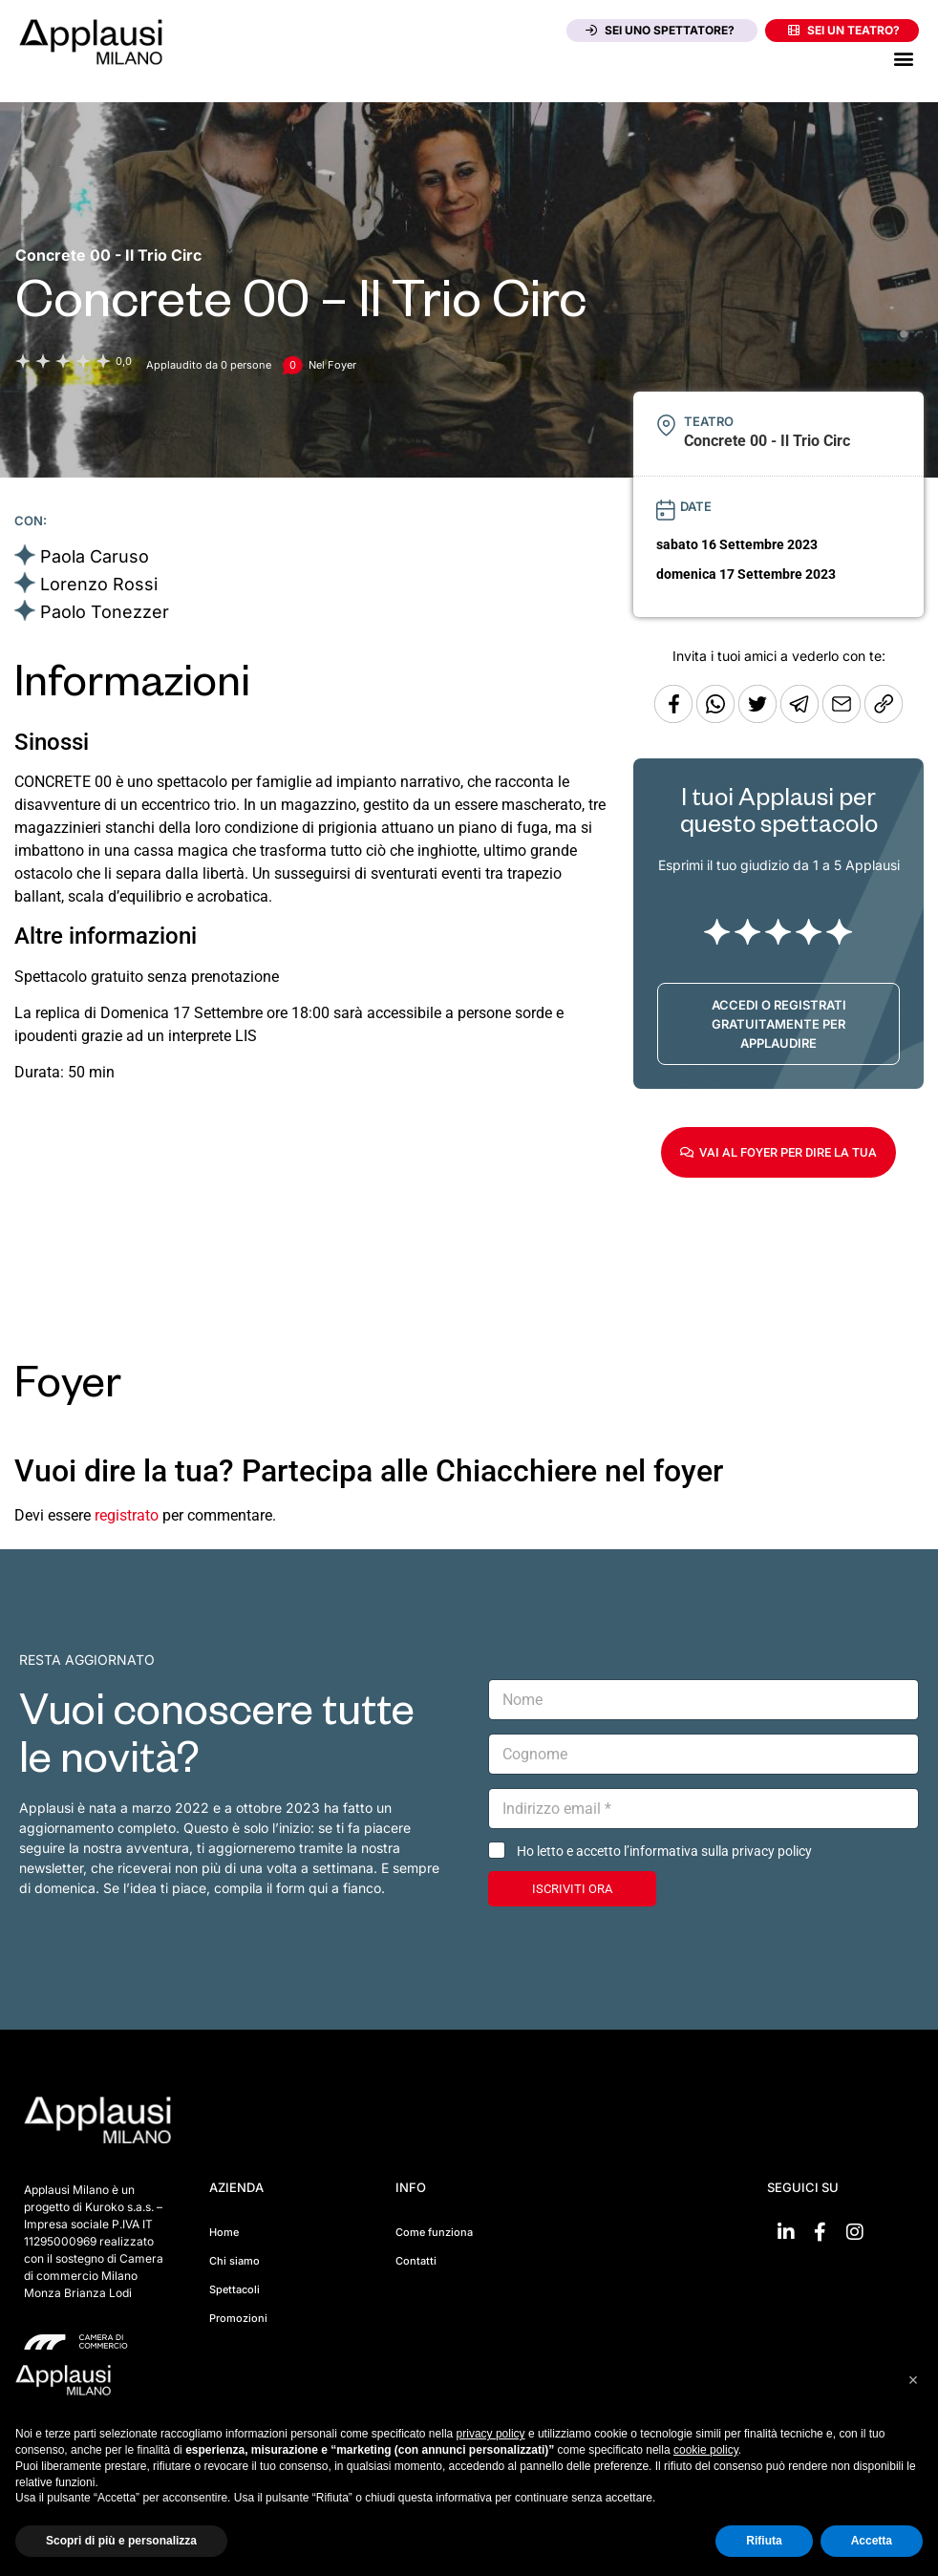 The width and height of the screenshot is (938, 2576). Describe the element at coordinates (572, 1889) in the screenshot. I see `ISCRIVITI ORA` at that location.